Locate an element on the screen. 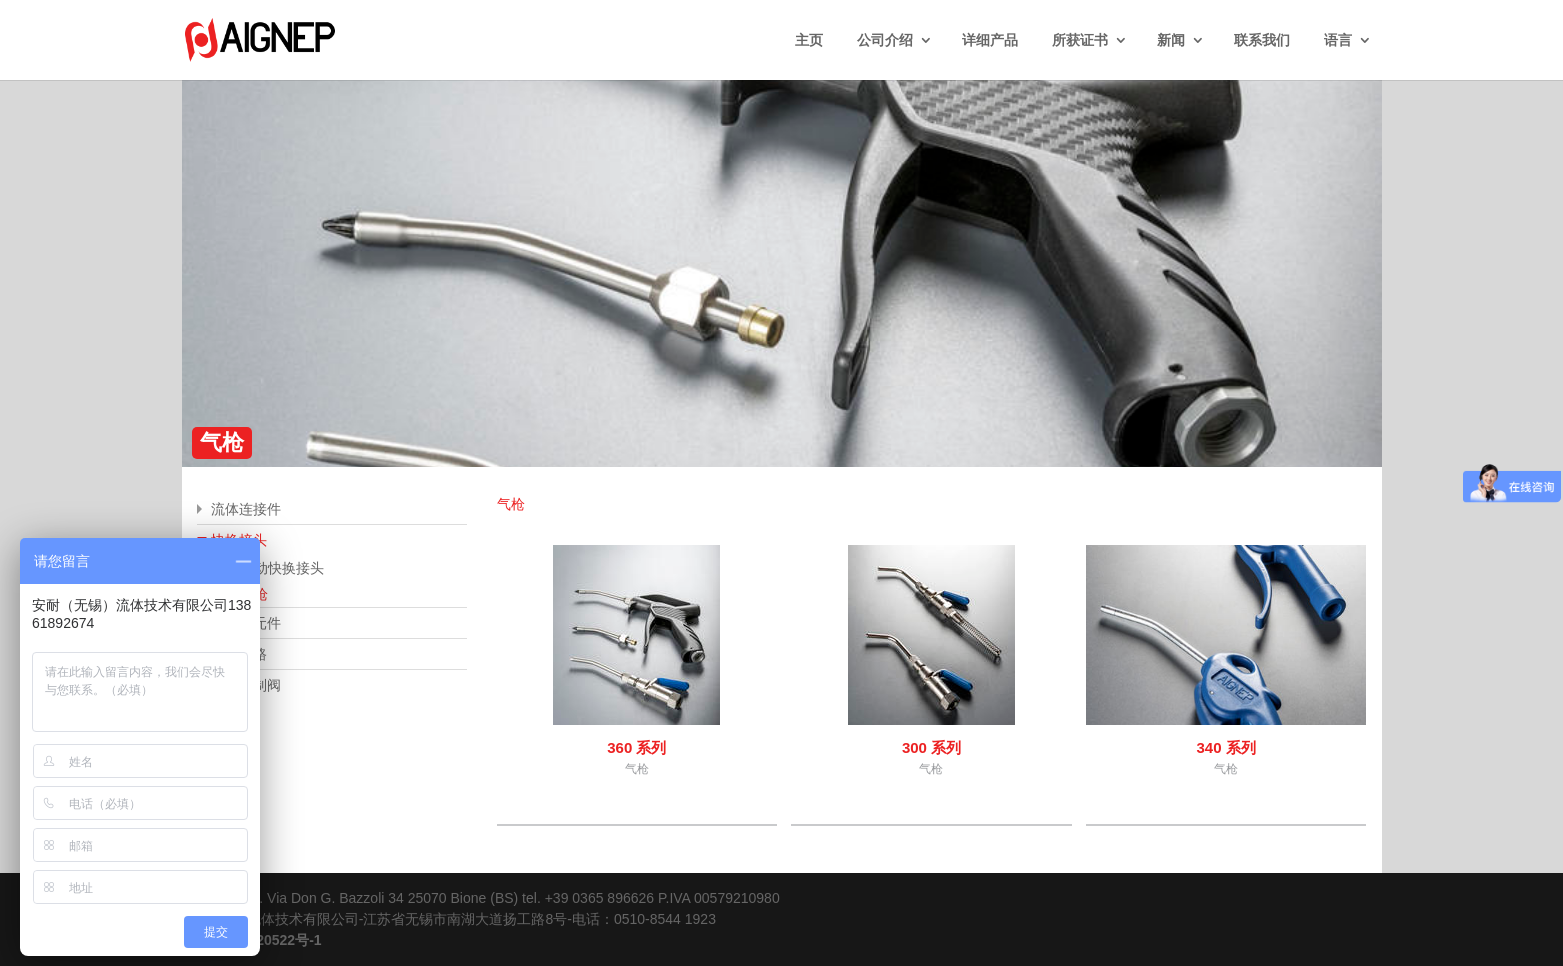 The width and height of the screenshot is (1563, 966). 所获证书 is located at coordinates (1080, 40).